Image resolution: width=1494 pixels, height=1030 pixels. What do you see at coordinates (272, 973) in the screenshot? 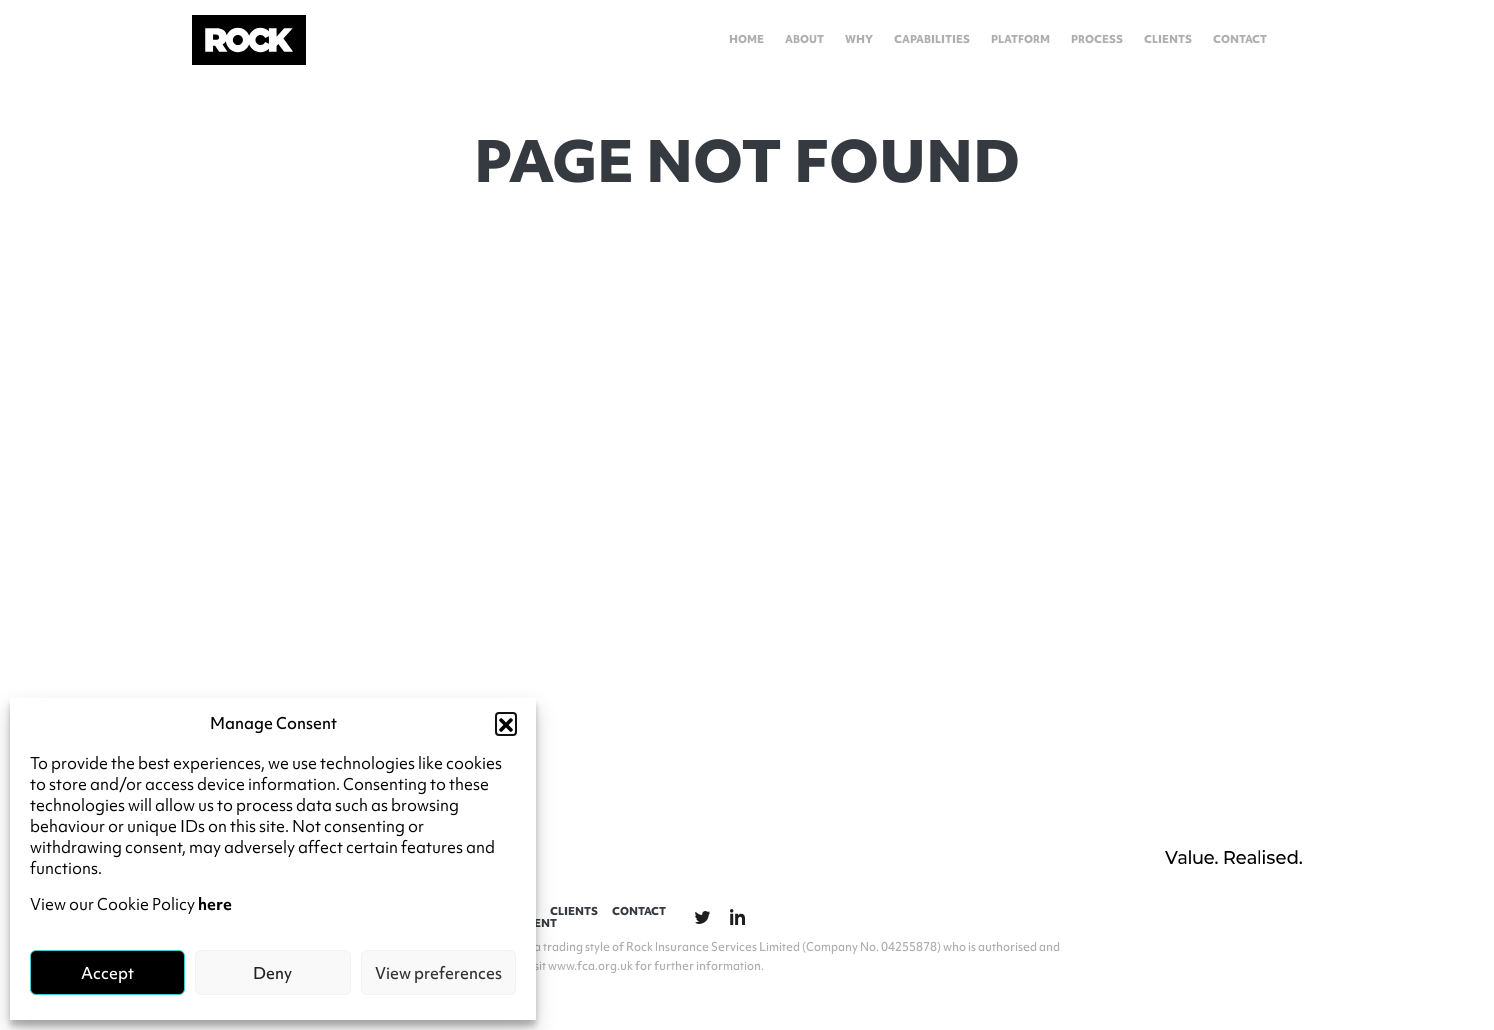
I see `Deny` at bounding box center [272, 973].